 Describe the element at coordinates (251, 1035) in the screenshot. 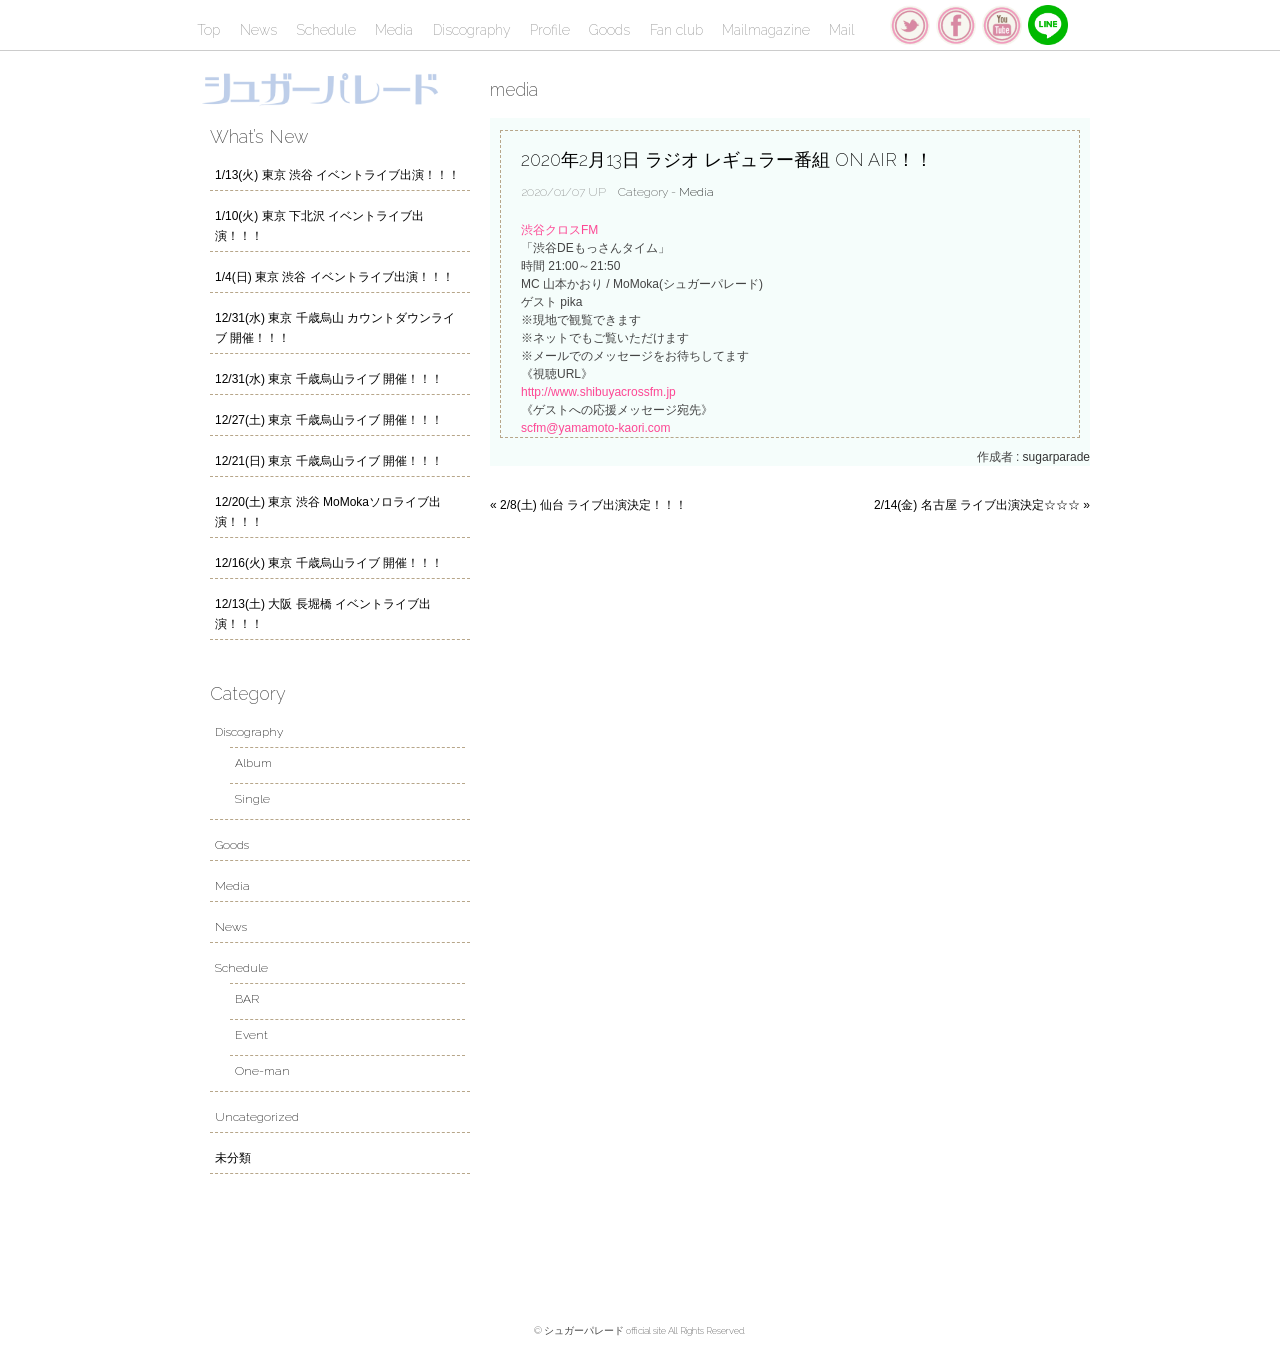

I see `Event` at that location.